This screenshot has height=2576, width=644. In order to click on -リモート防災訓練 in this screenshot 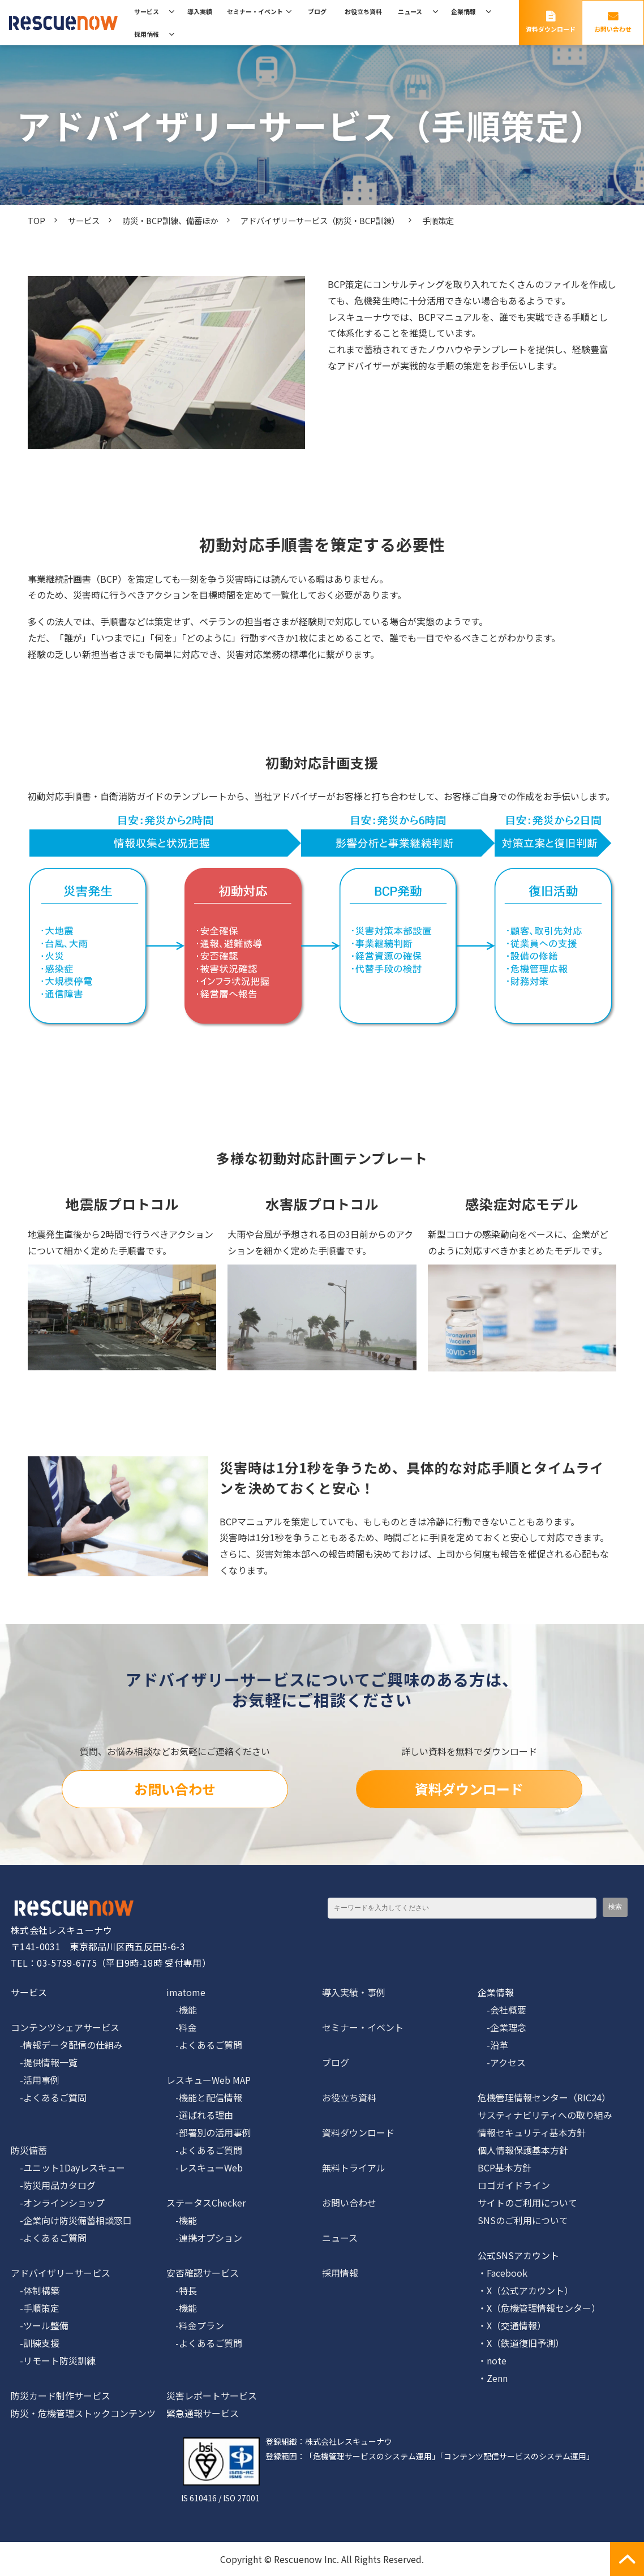, I will do `click(53, 2360)`.